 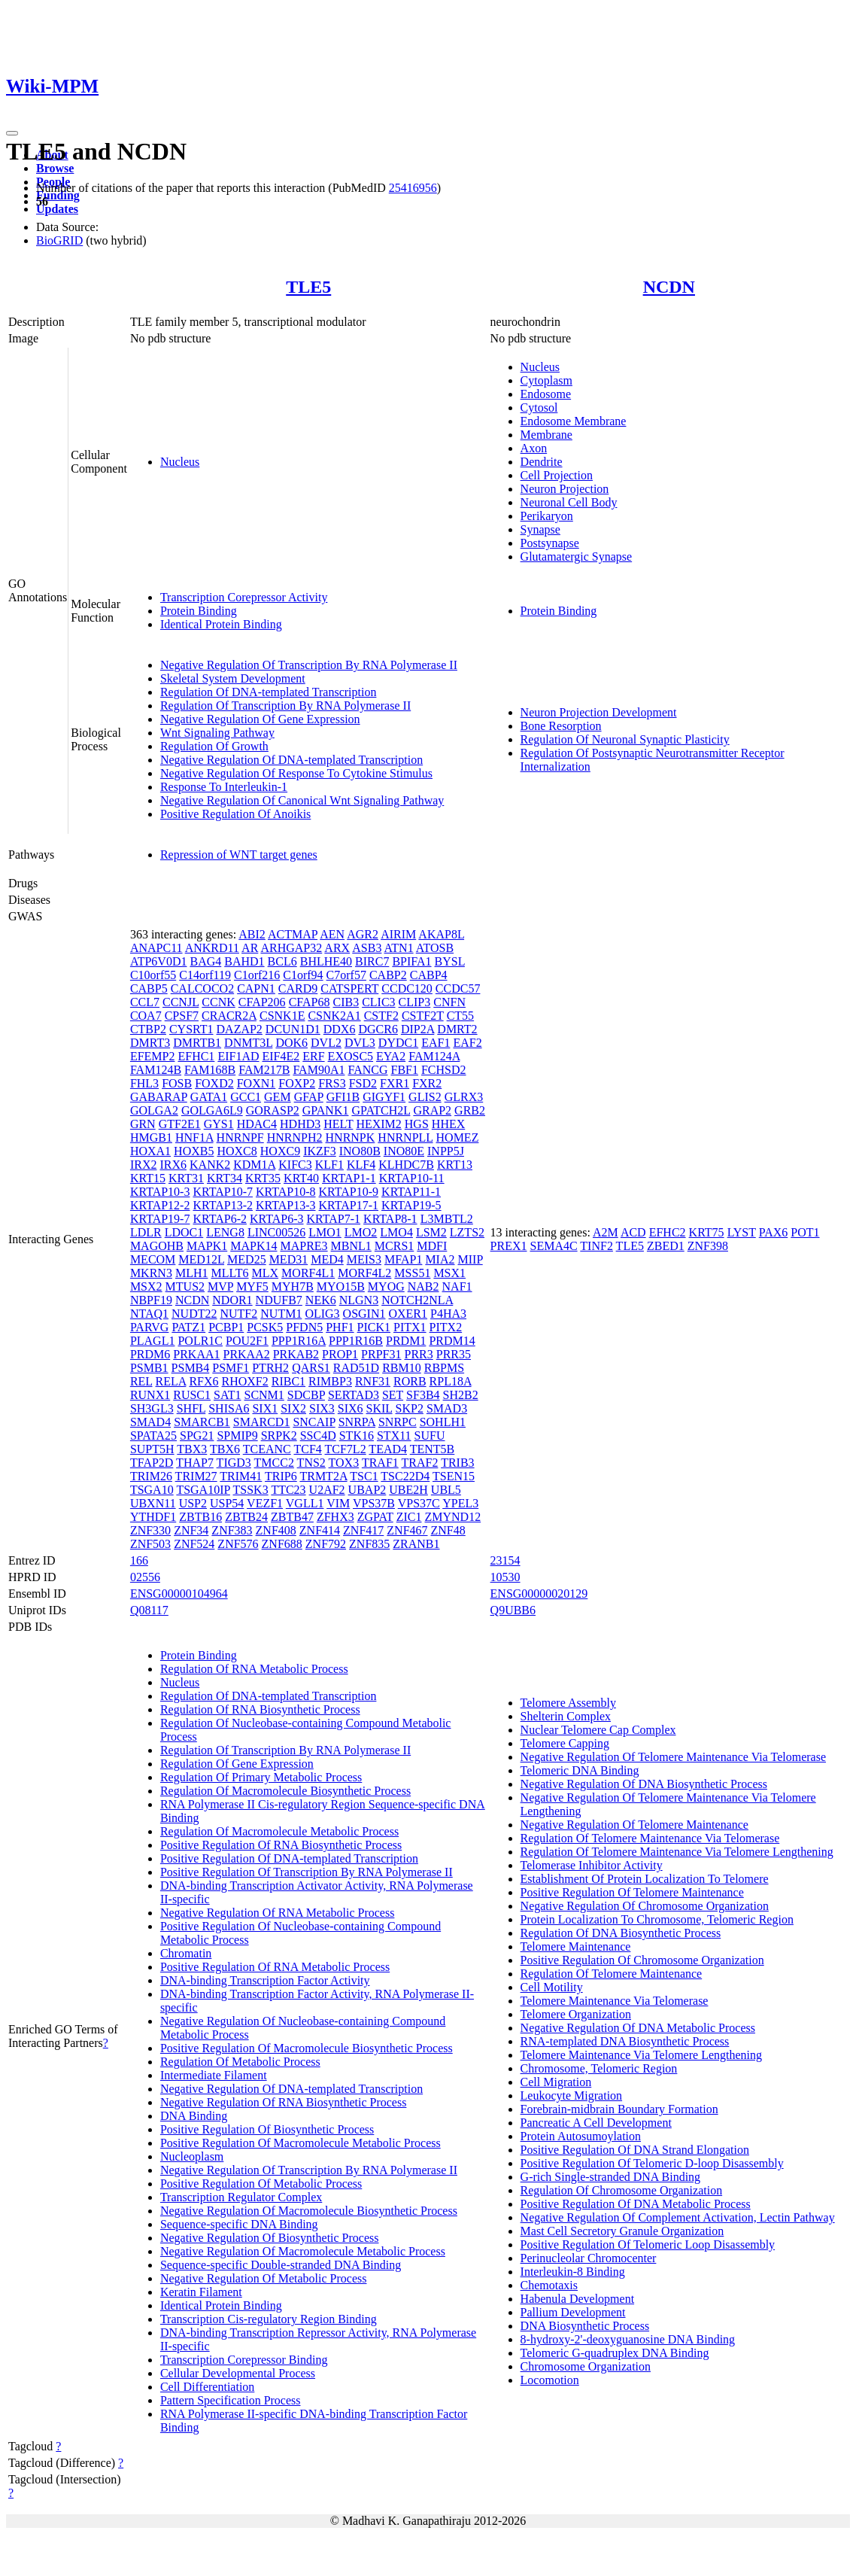 I want to click on Positive Regulation Of DNA Strand Elongation, so click(x=635, y=2149).